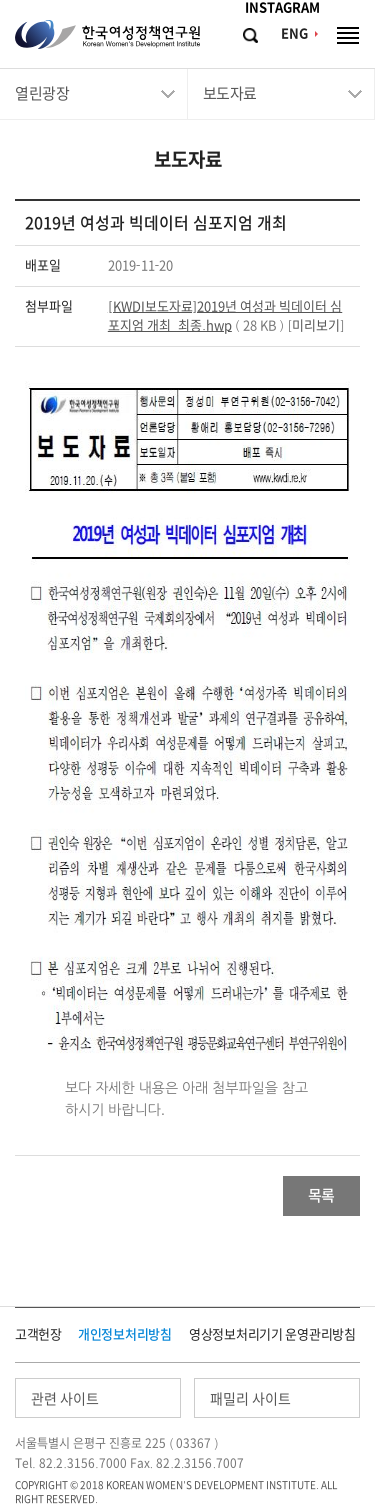  I want to click on 관련 사이트, so click(65, 1399).